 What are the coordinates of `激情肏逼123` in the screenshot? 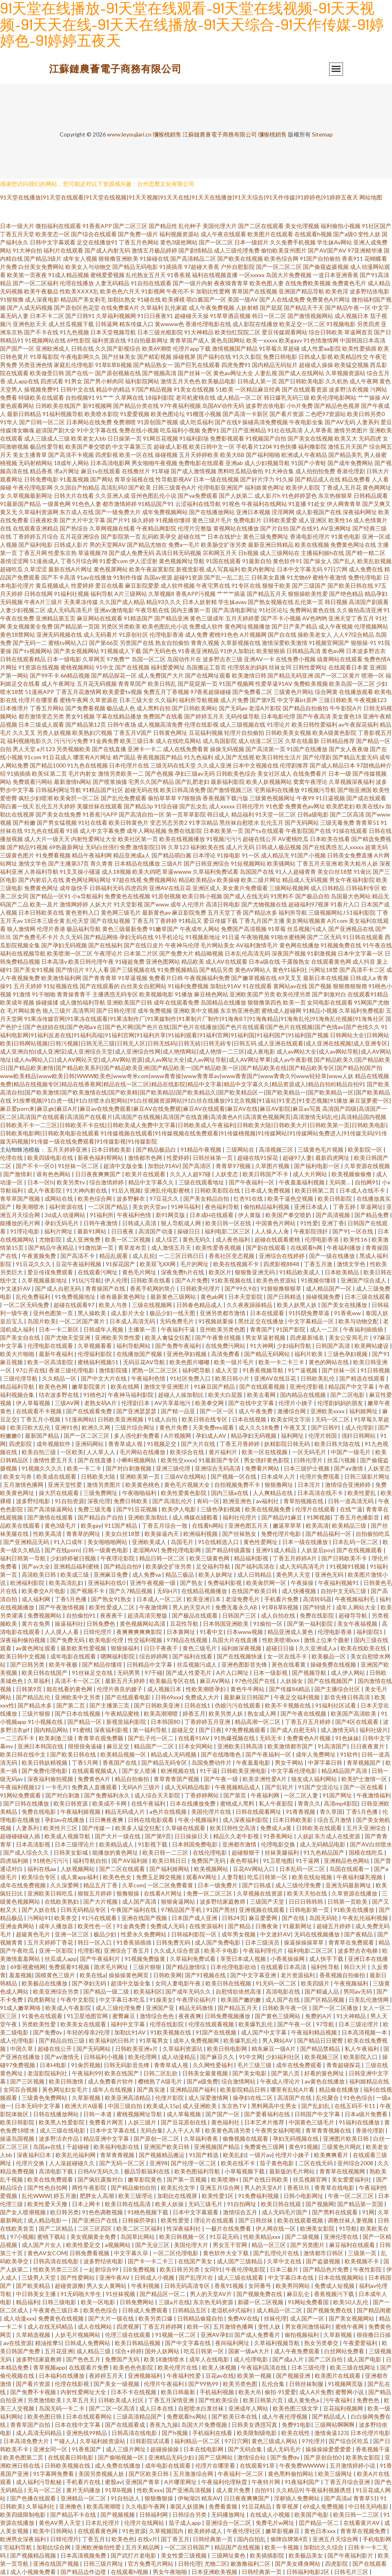 It's located at (330, 2432).